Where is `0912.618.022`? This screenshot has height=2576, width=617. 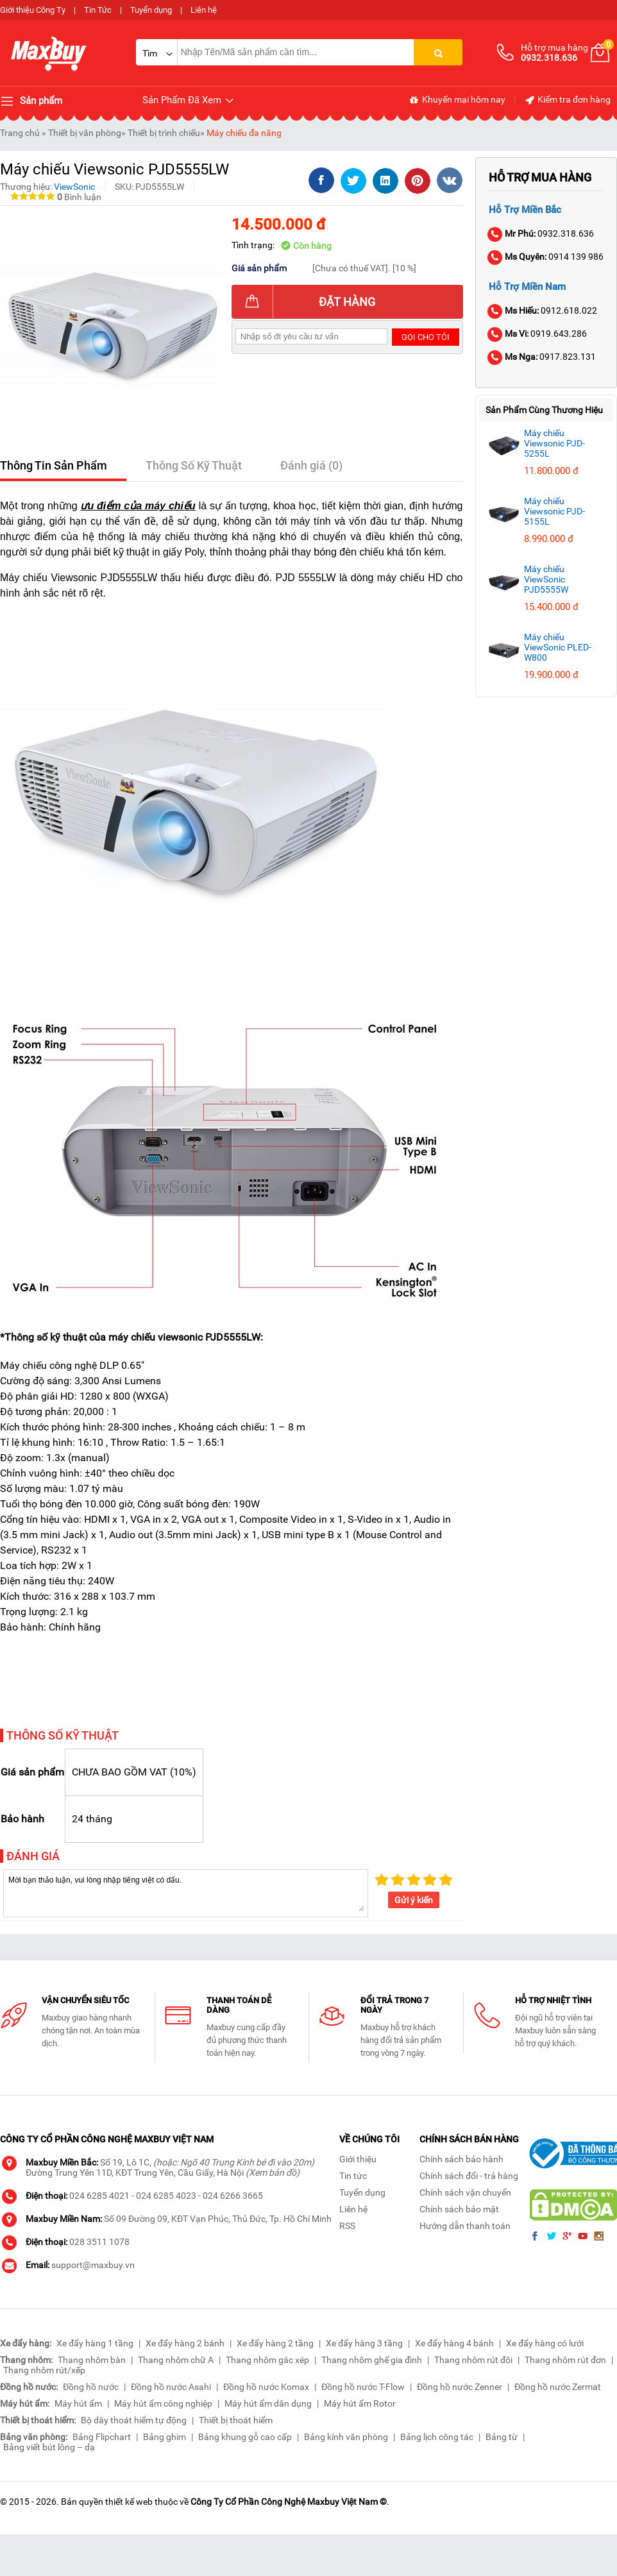
0912.618.022 is located at coordinates (543, 310).